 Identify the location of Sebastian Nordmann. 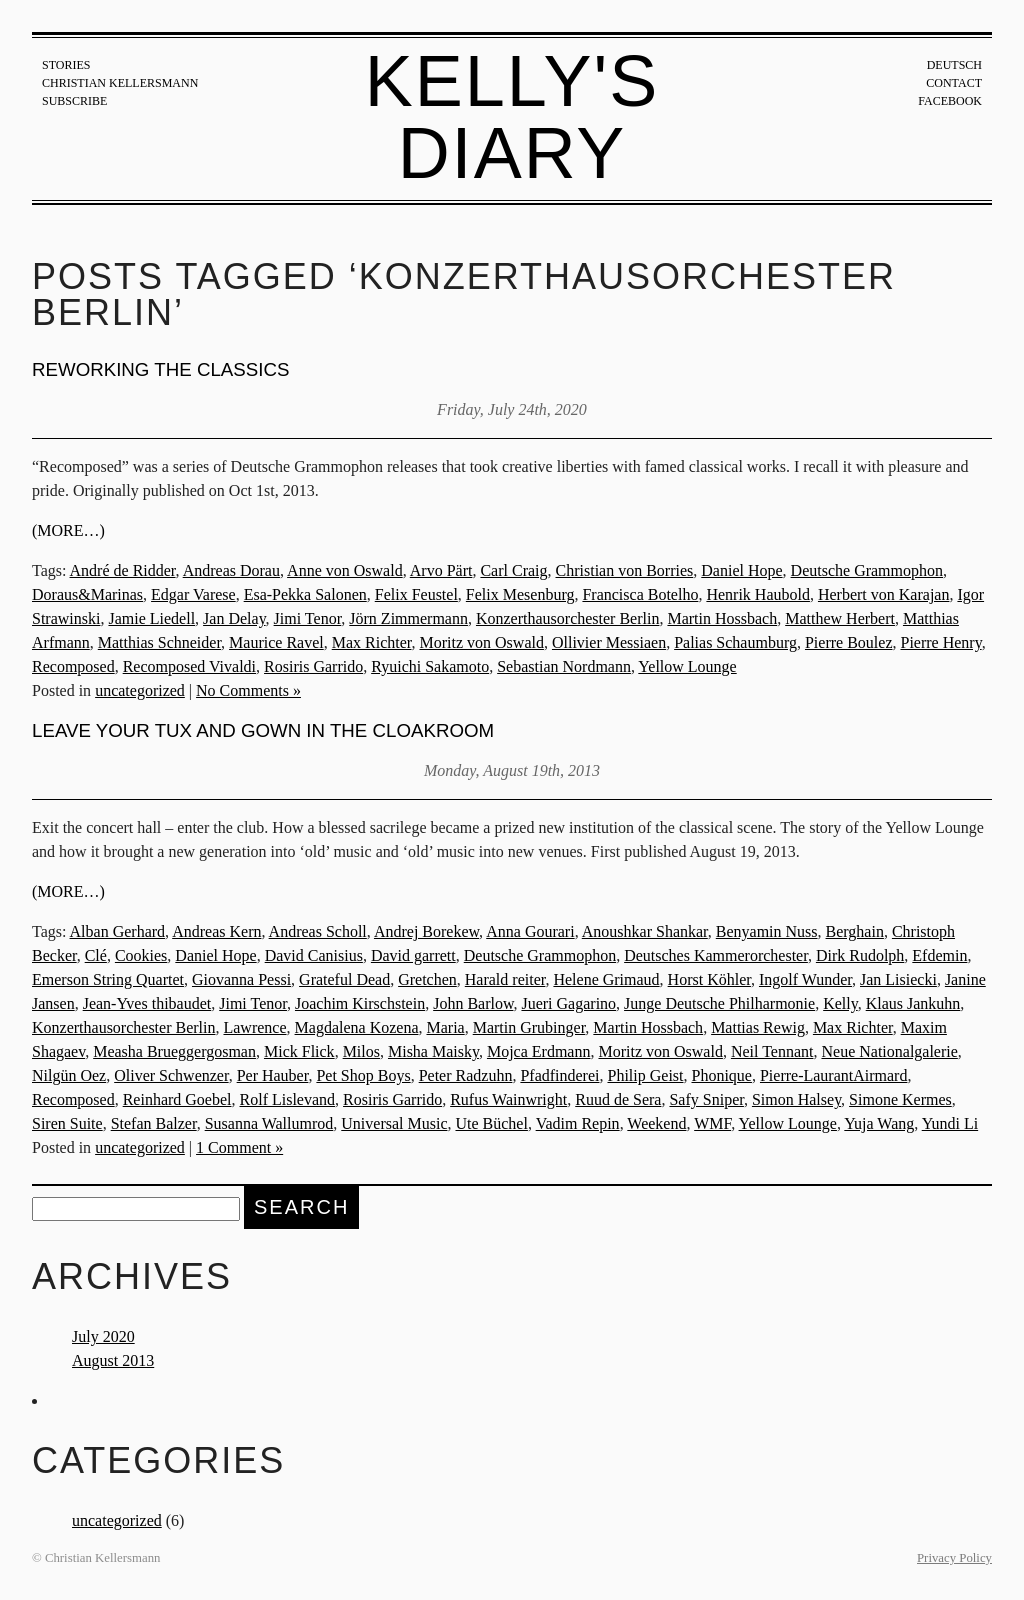
(564, 666).